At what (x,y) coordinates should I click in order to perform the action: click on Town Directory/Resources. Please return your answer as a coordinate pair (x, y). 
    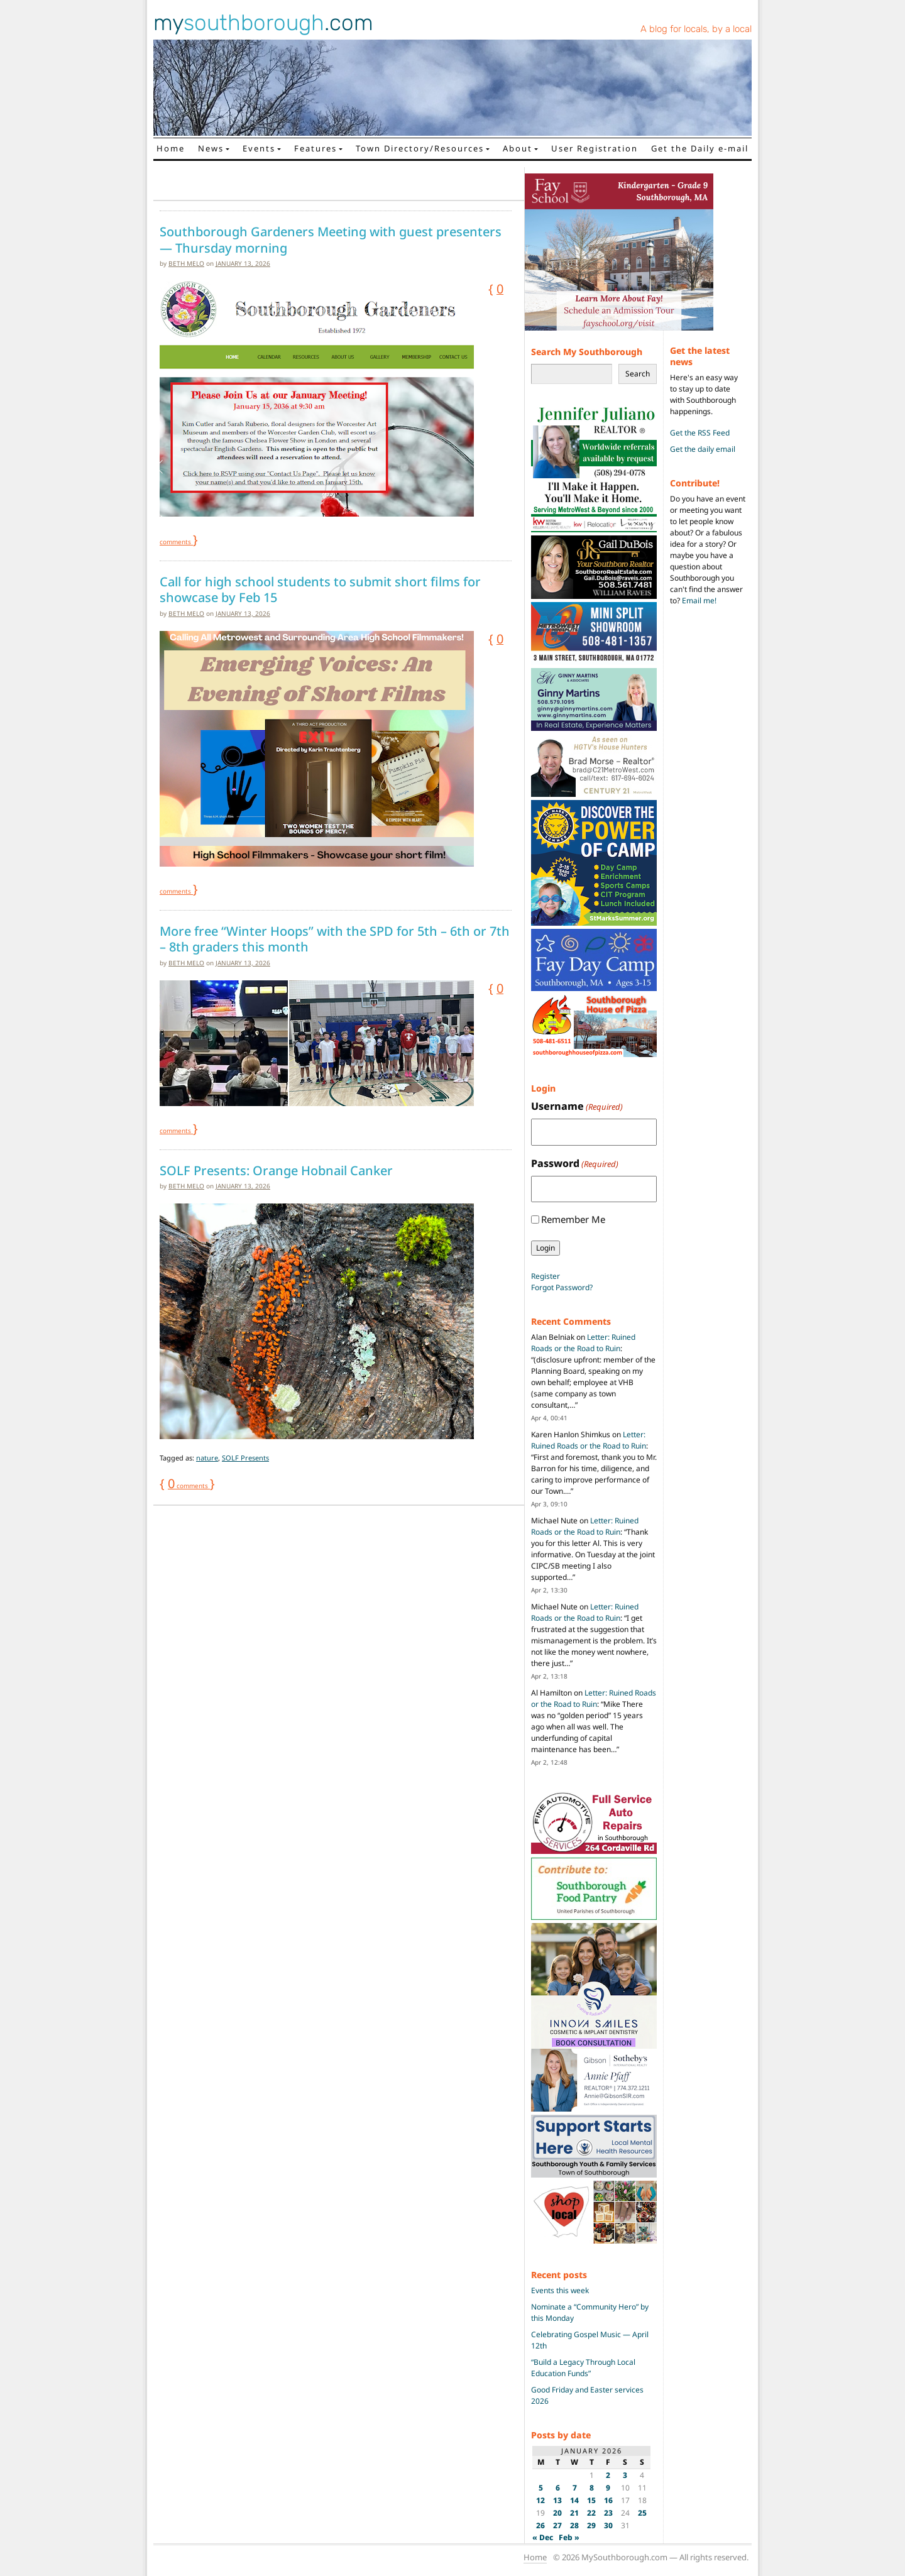
    Looking at the image, I should click on (420, 148).